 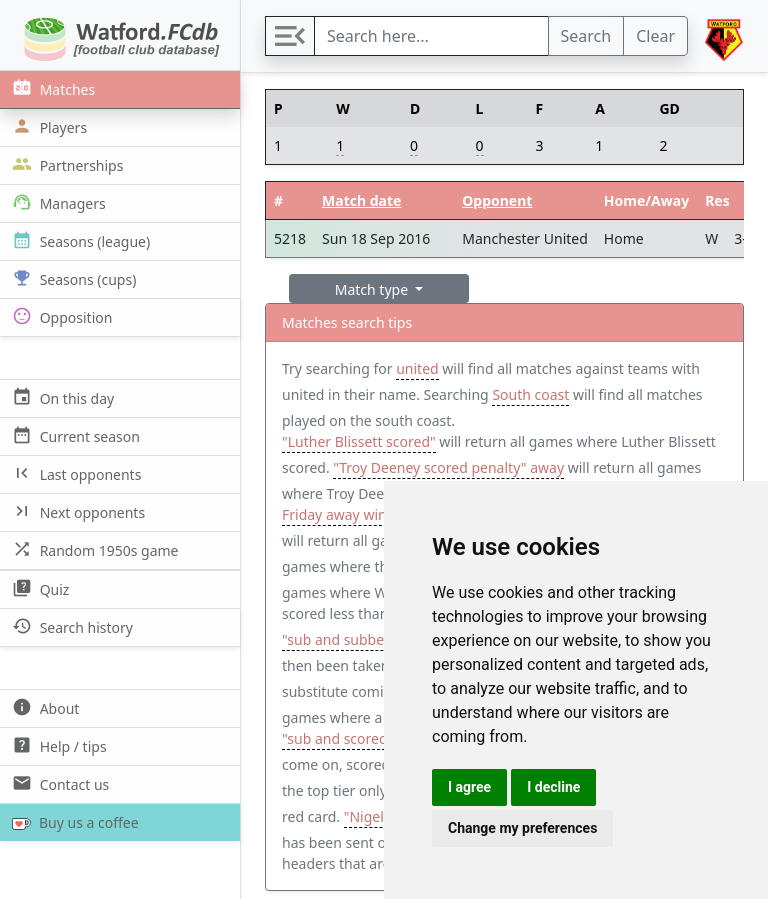 What do you see at coordinates (71, 822) in the screenshot?
I see `Buy us a coffee` at bounding box center [71, 822].